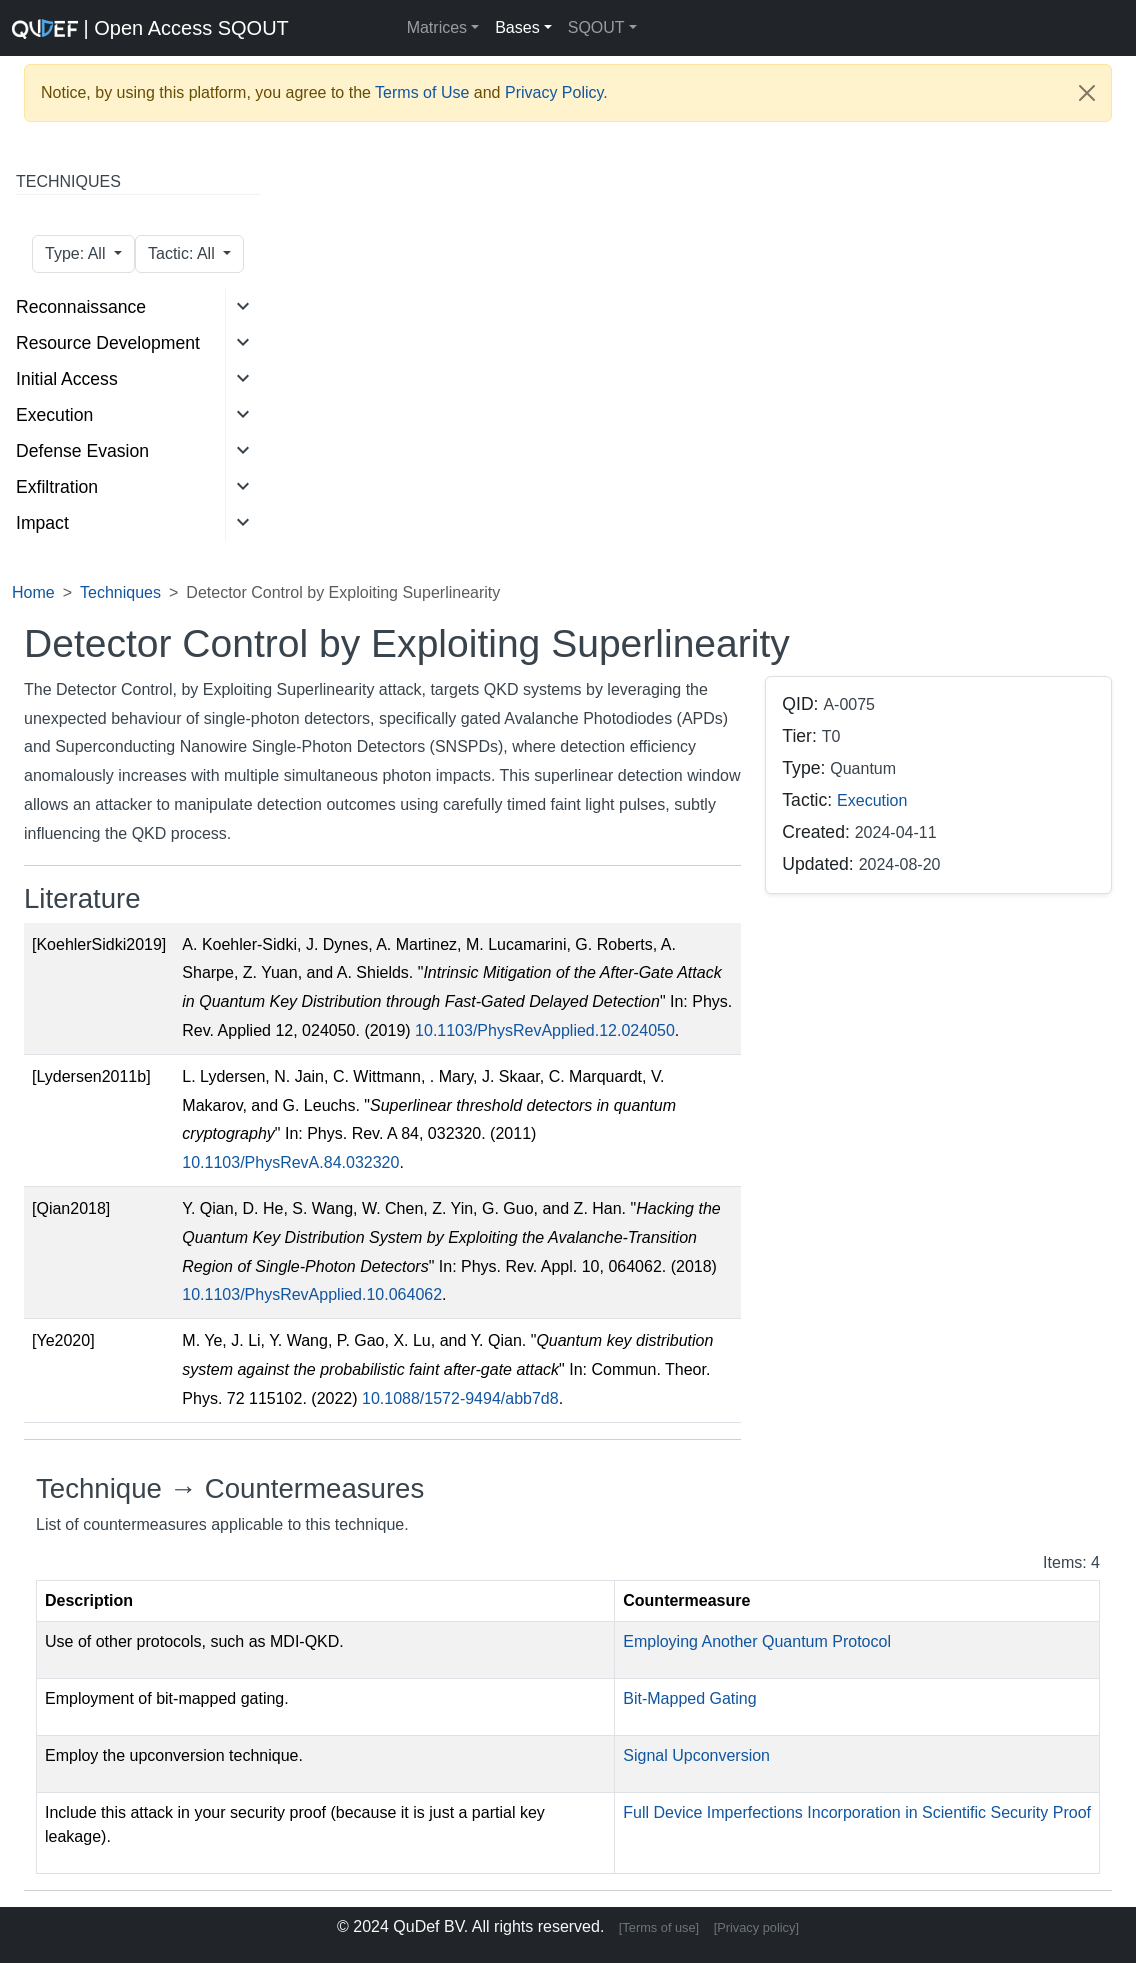 The image size is (1136, 1963). Describe the element at coordinates (756, 1927) in the screenshot. I see `[Privacy policy]` at that location.